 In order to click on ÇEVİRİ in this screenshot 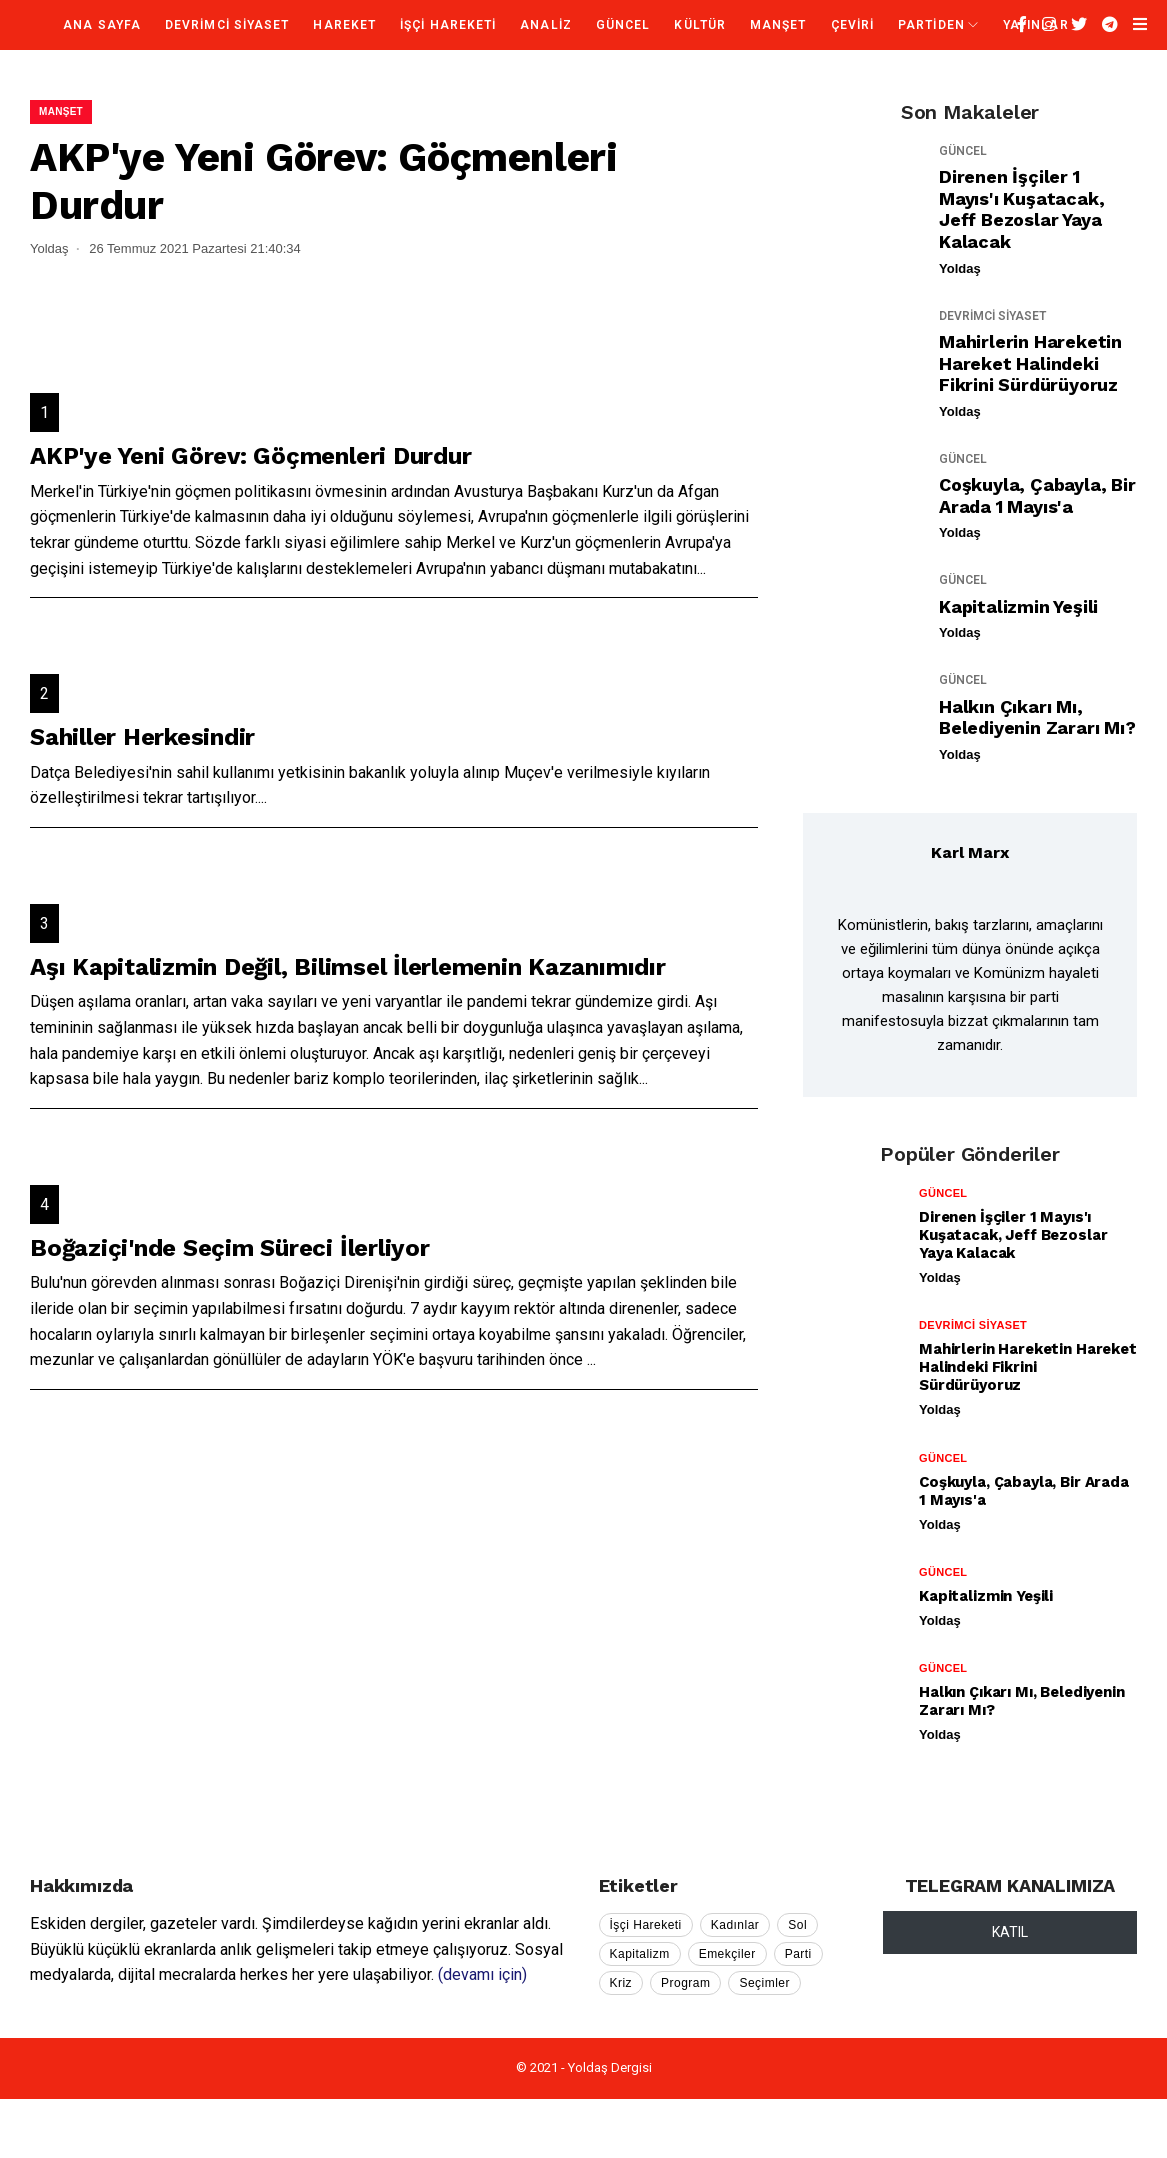, I will do `click(852, 25)`.